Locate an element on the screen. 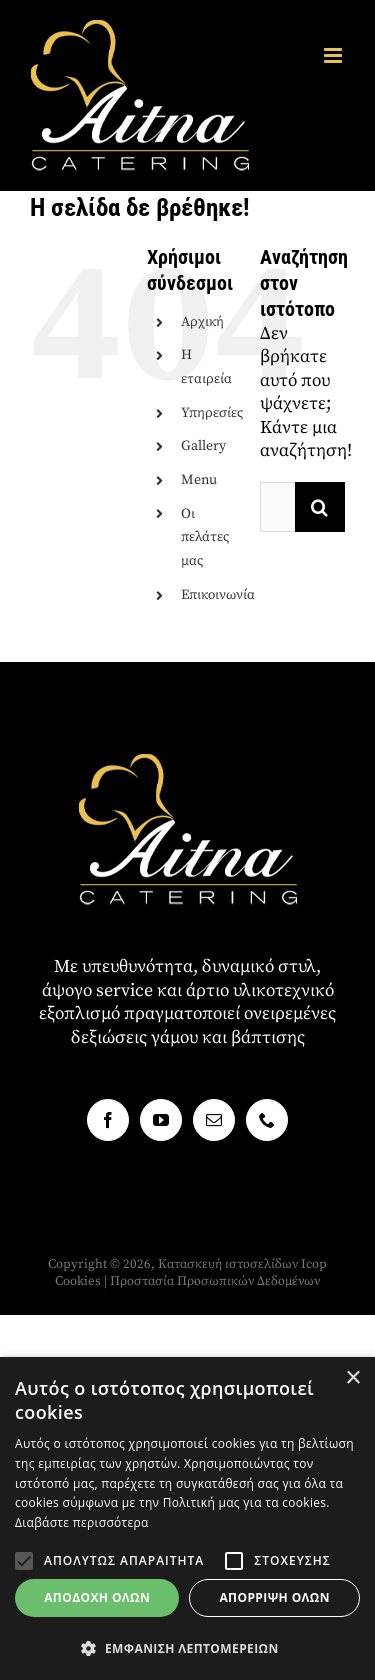 The image size is (375, 1680). Διαβάστε περισσότερα [Διαβάστε περισσότερα, opens a new window] is located at coordinates (82, 1522).